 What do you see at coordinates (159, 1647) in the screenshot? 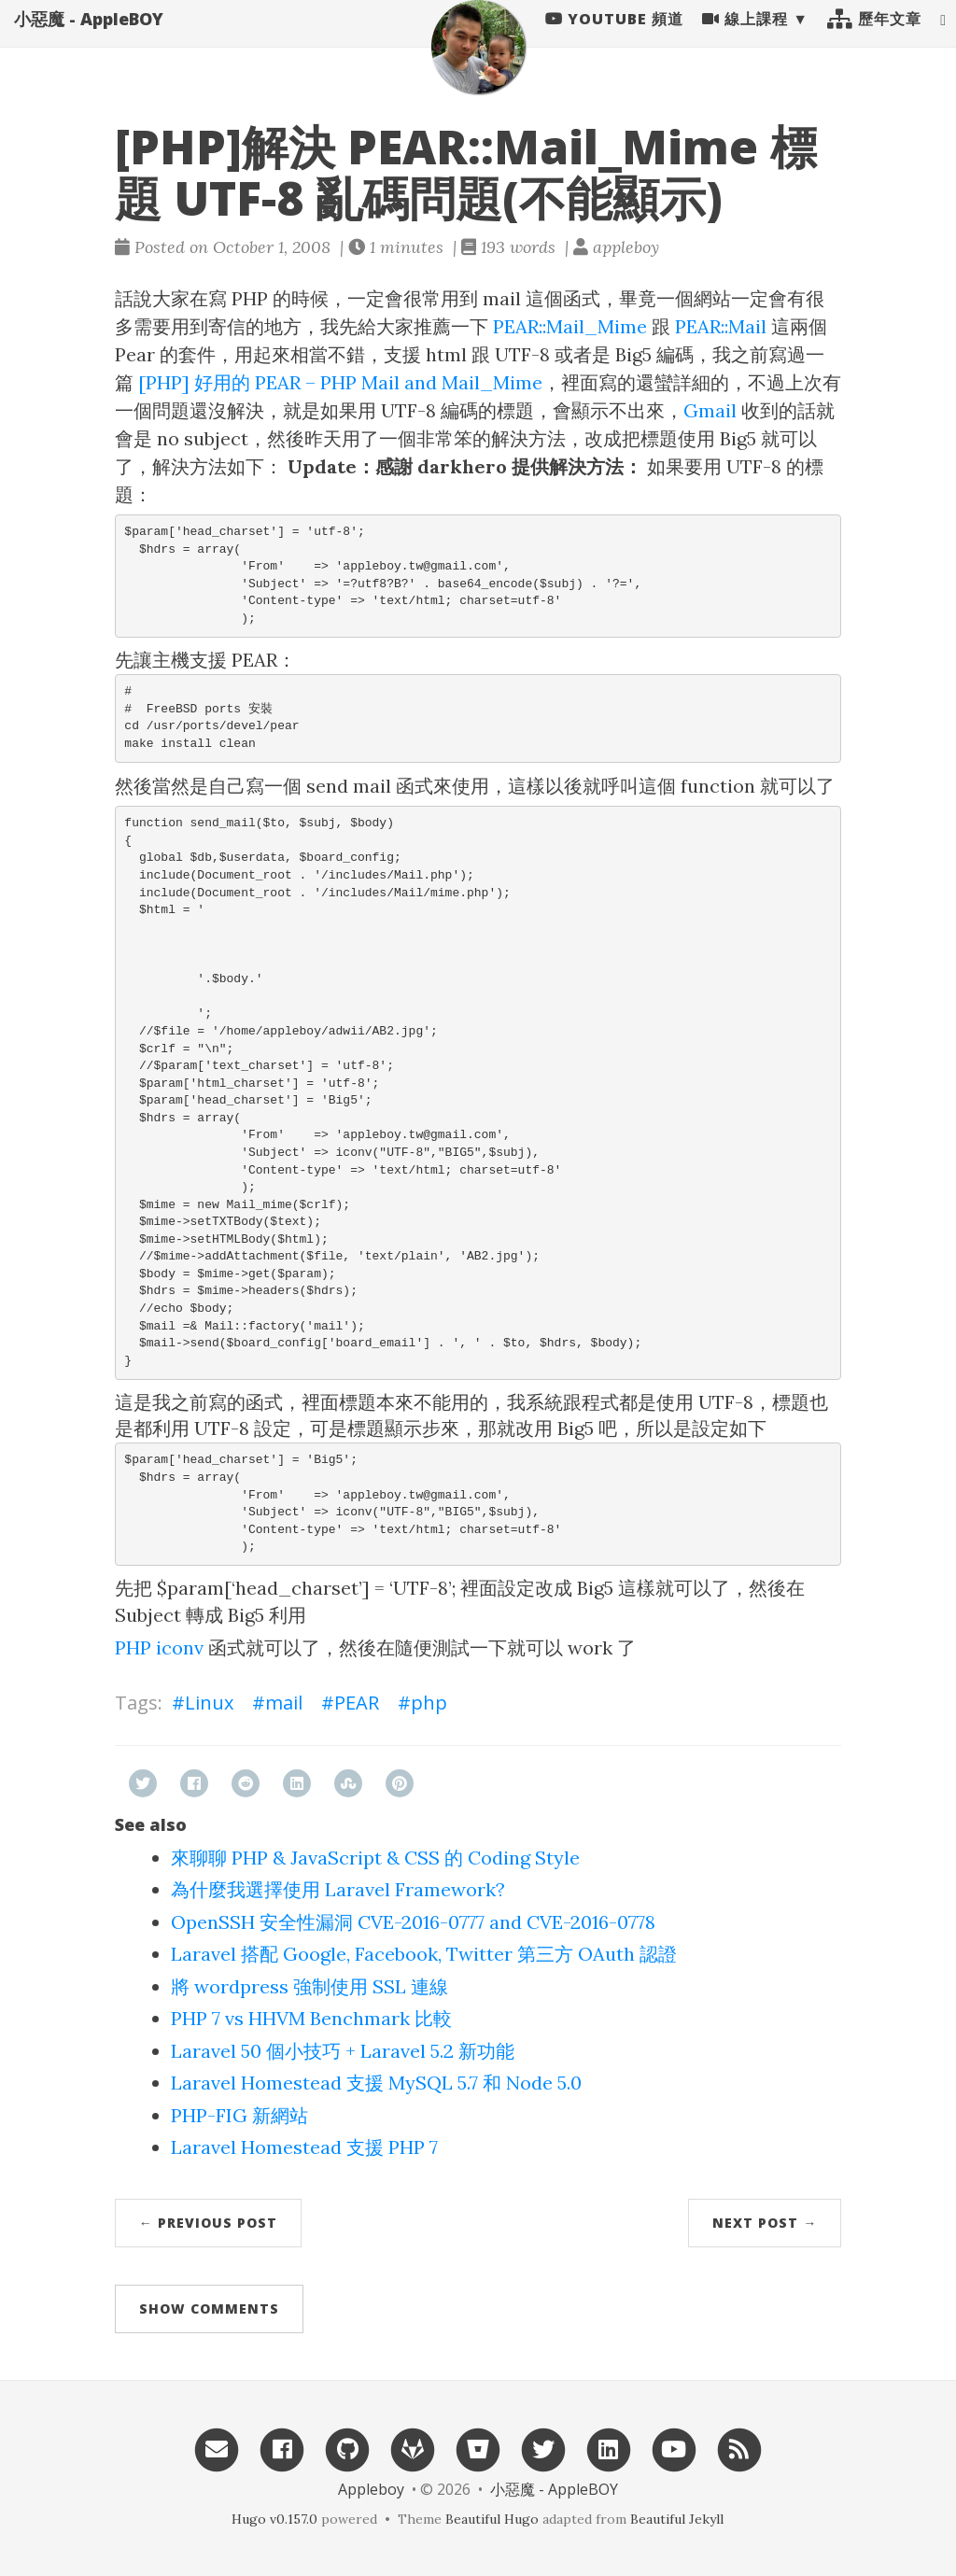
I see `PHP iconv` at bounding box center [159, 1647].